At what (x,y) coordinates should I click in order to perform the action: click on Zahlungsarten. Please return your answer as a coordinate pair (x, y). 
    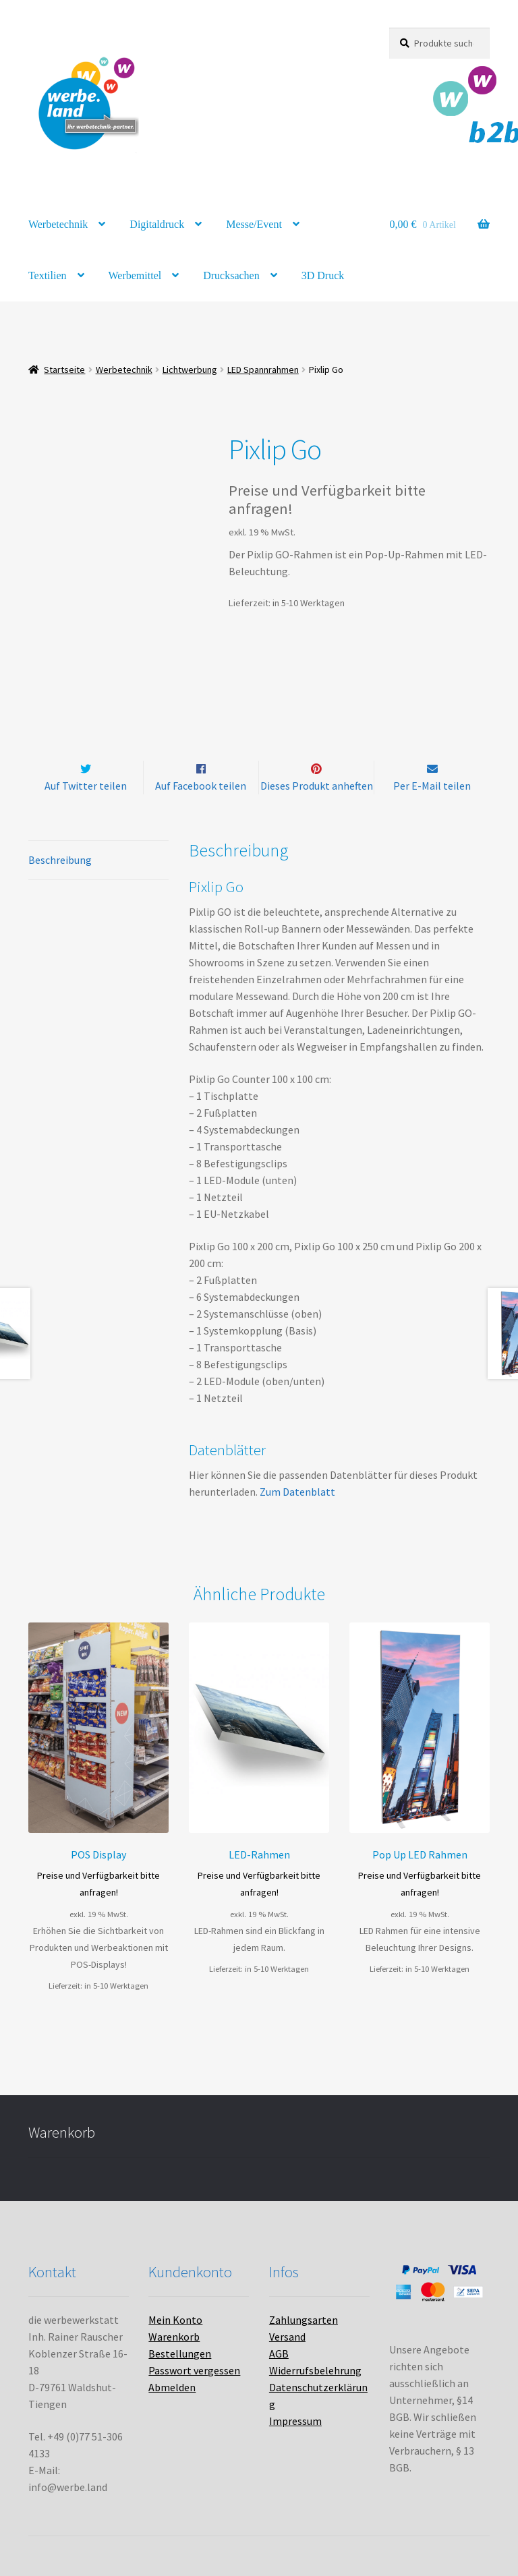
    Looking at the image, I should click on (303, 2320).